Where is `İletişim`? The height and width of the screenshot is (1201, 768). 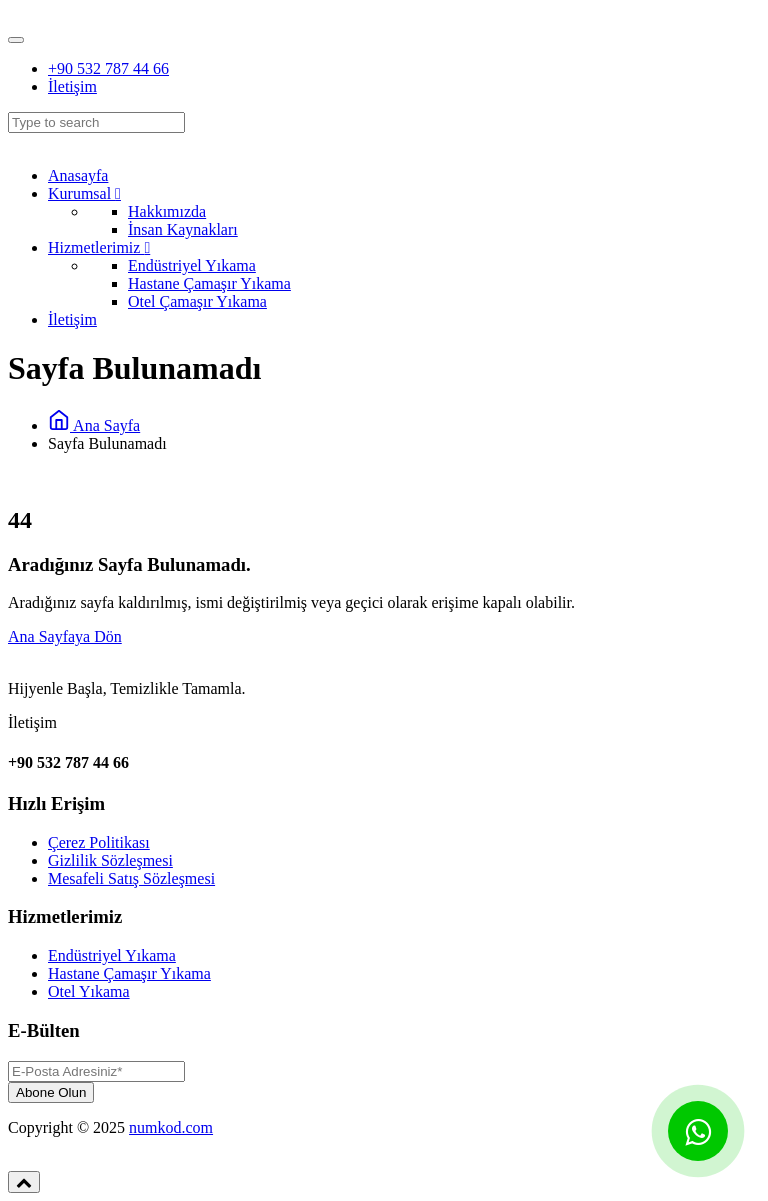 İletişim is located at coordinates (72, 86).